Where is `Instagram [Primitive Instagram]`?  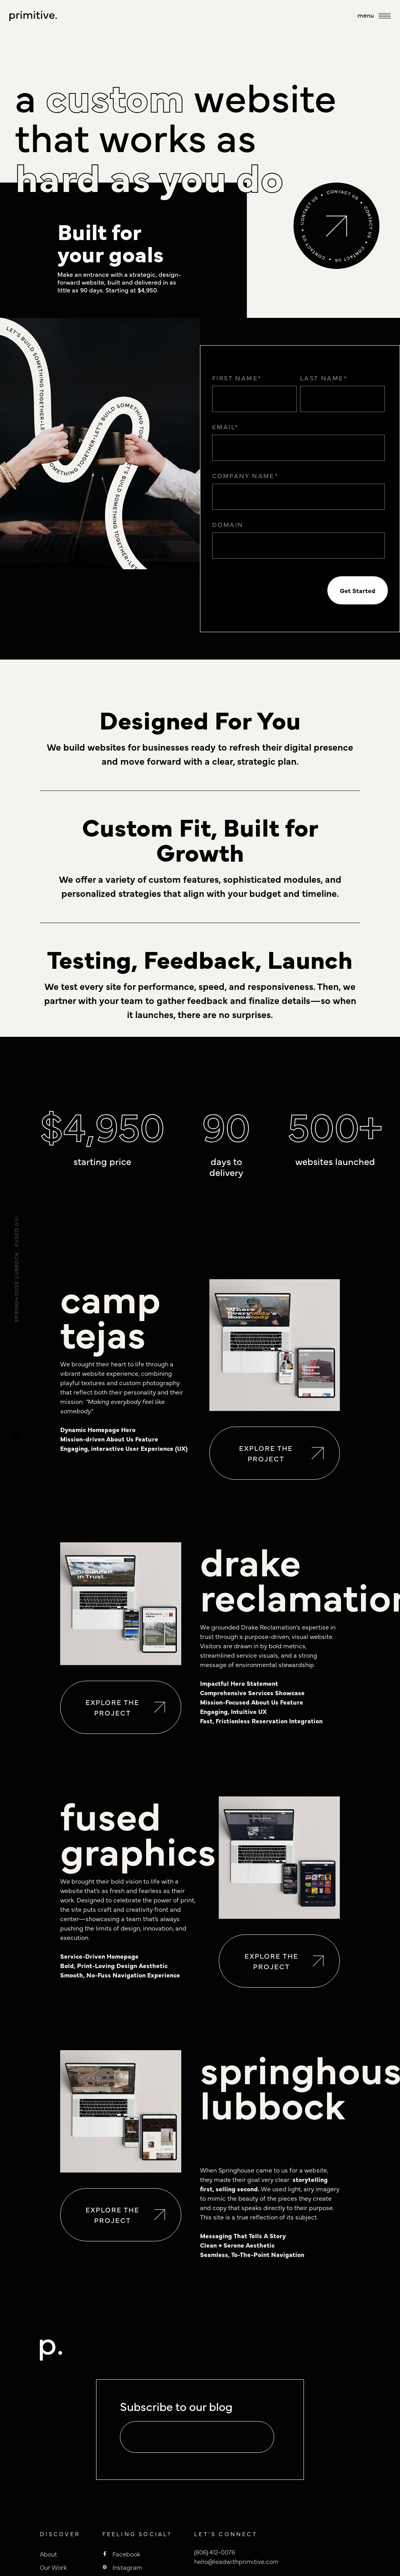 Instagram [Primitive Instagram] is located at coordinates (127, 2567).